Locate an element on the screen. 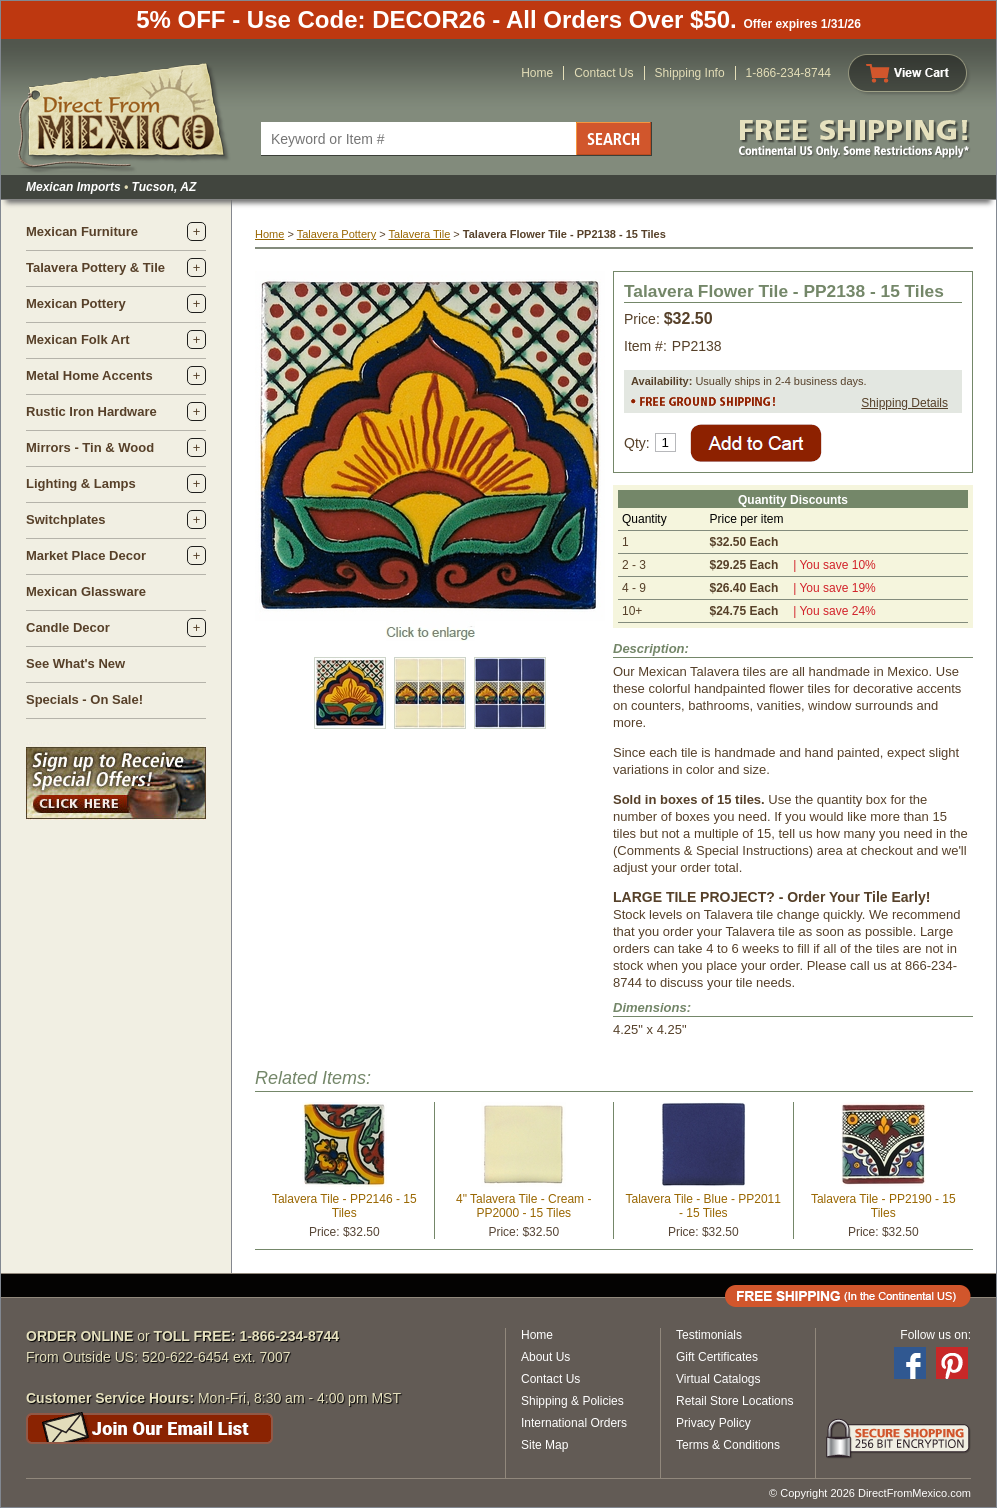 This screenshot has width=997, height=1508. Talavera Tile - PP2146 - 15 Tiles is located at coordinates (344, 1206).